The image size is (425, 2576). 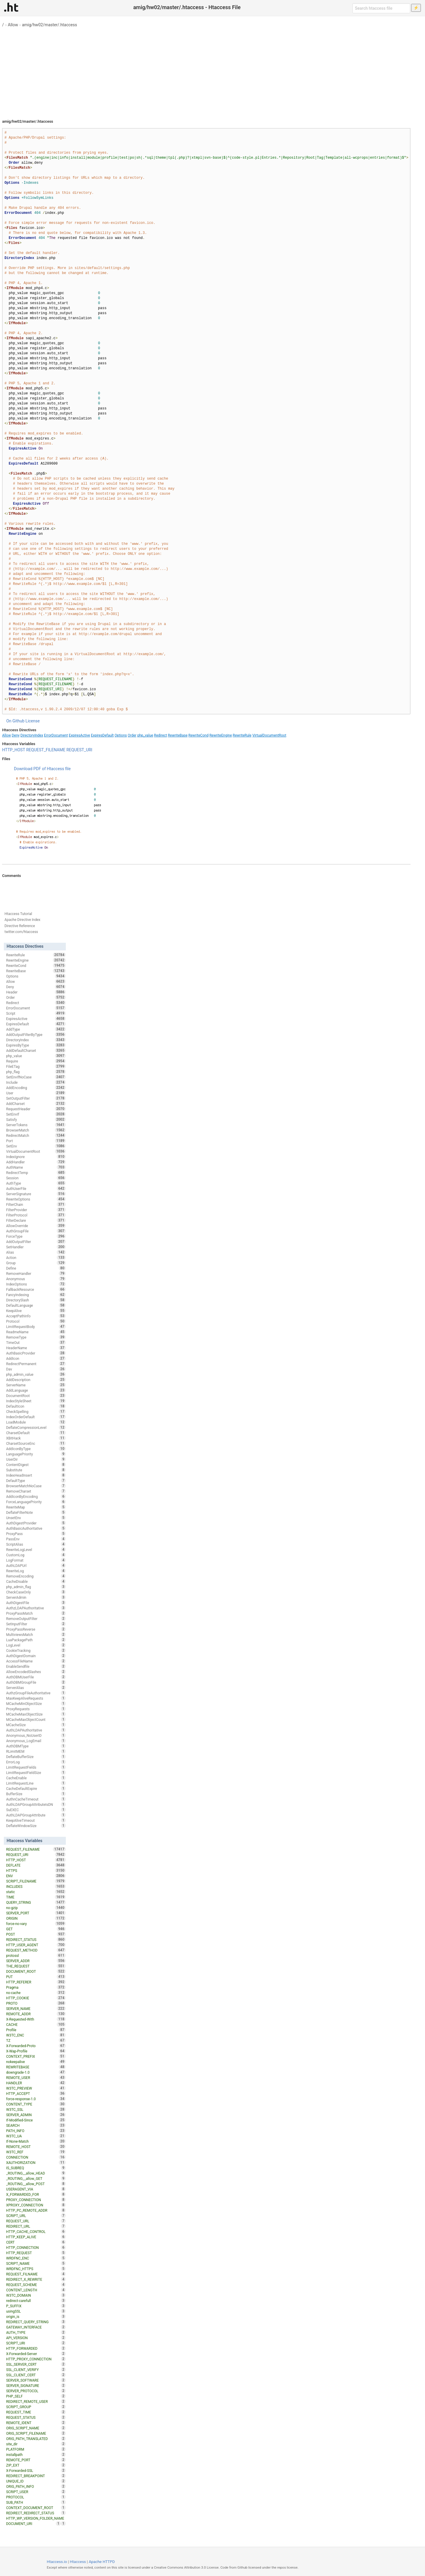 I want to click on CACHE, so click(x=36, y=2024).